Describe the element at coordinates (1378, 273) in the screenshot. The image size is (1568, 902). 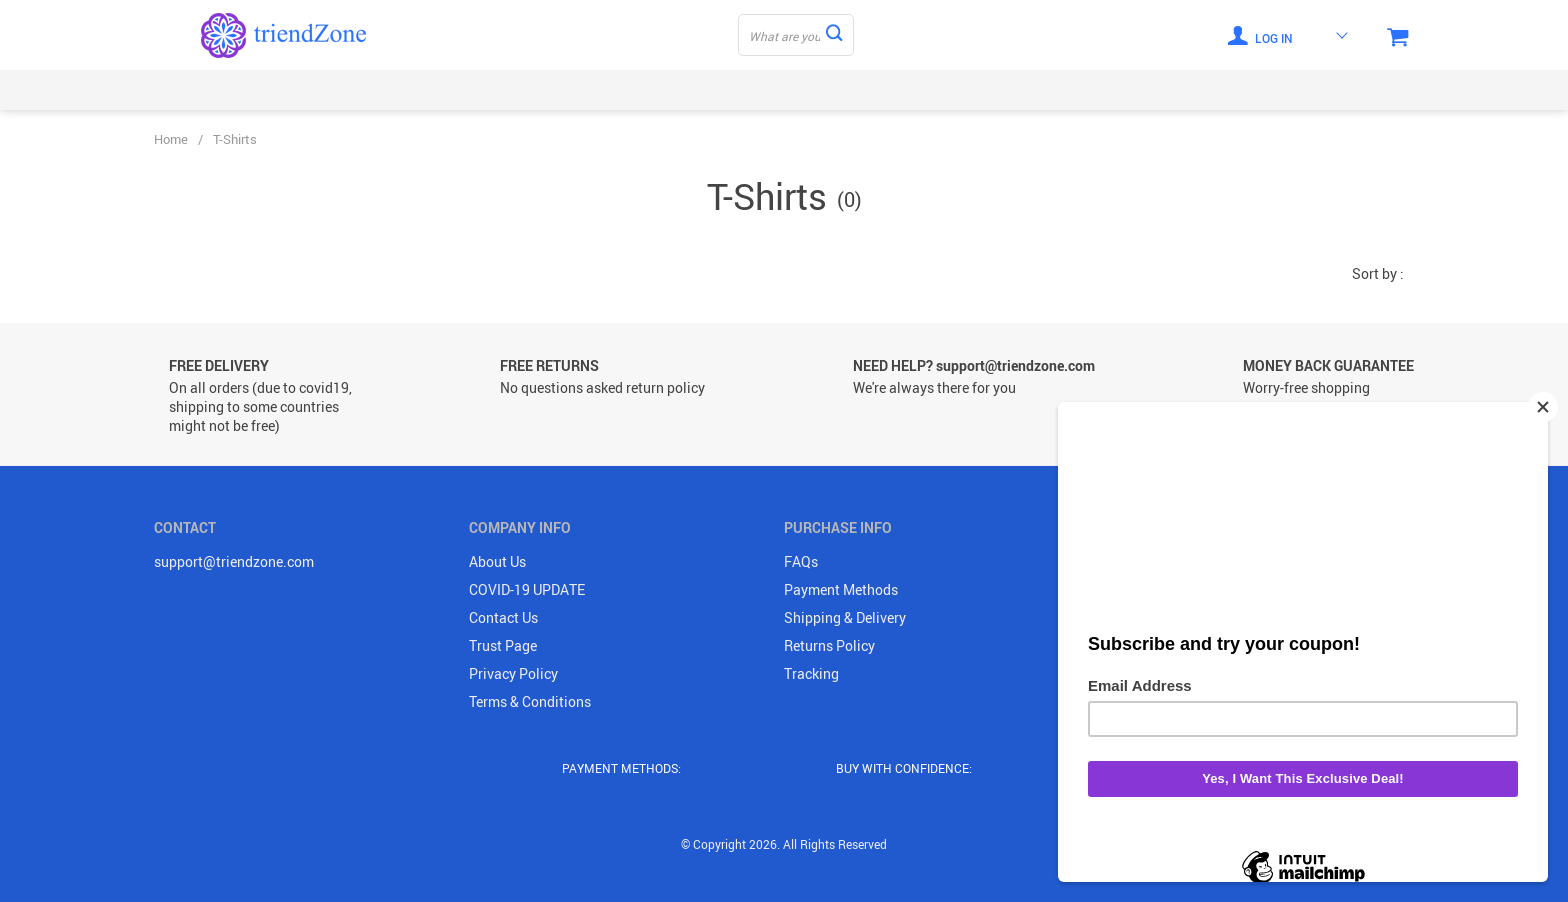
I see `Sort by :` at that location.